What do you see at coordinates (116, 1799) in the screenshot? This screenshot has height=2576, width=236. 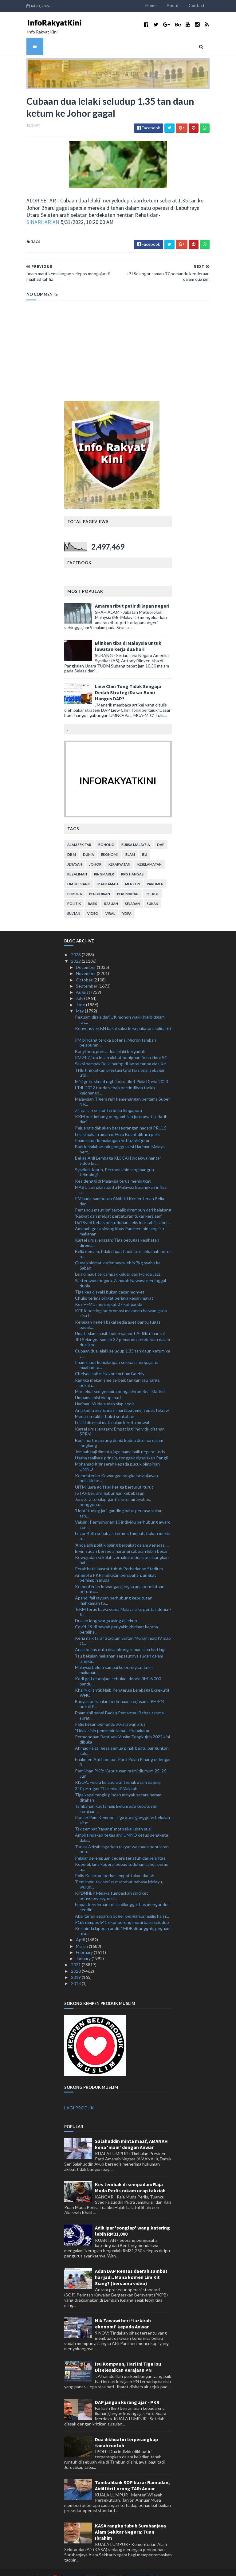 I see `Tambahan kuota haji: Belum ada keputusan kerajaan ...` at bounding box center [116, 1799].